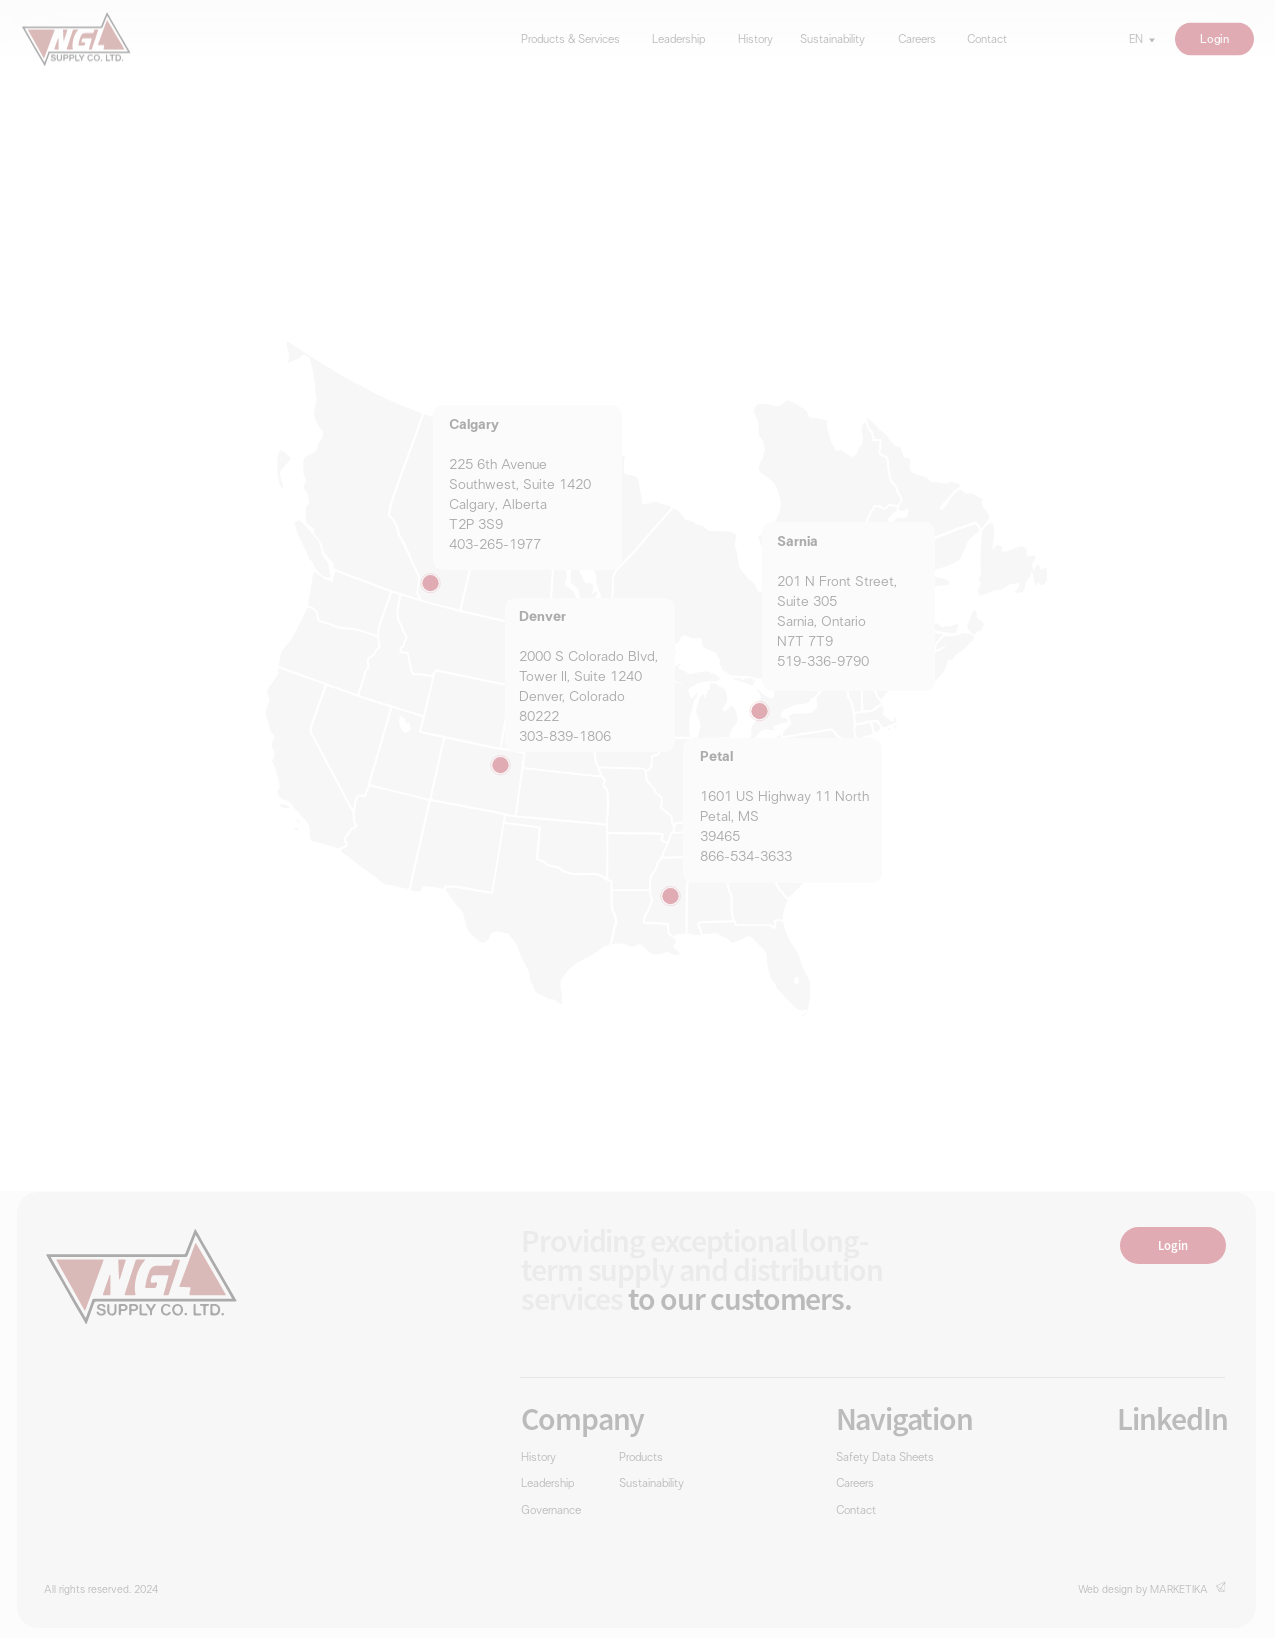 Image resolution: width=1275 pixels, height=1638 pixels. I want to click on Governance, so click(551, 1511).